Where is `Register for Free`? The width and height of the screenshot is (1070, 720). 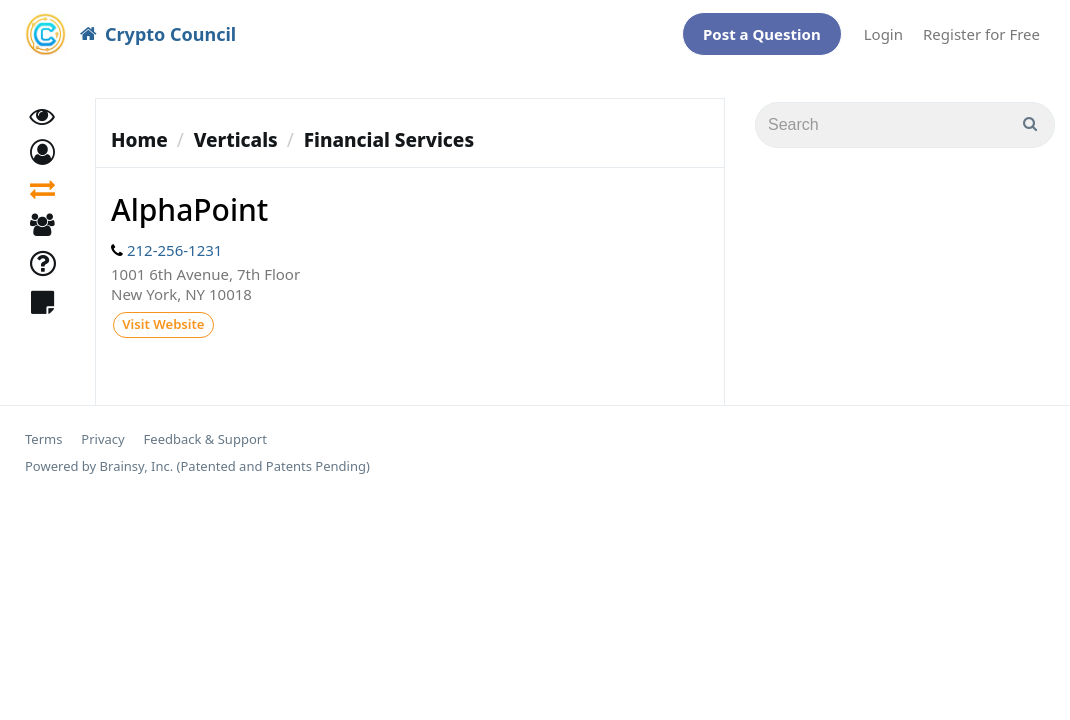 Register for Free is located at coordinates (981, 29).